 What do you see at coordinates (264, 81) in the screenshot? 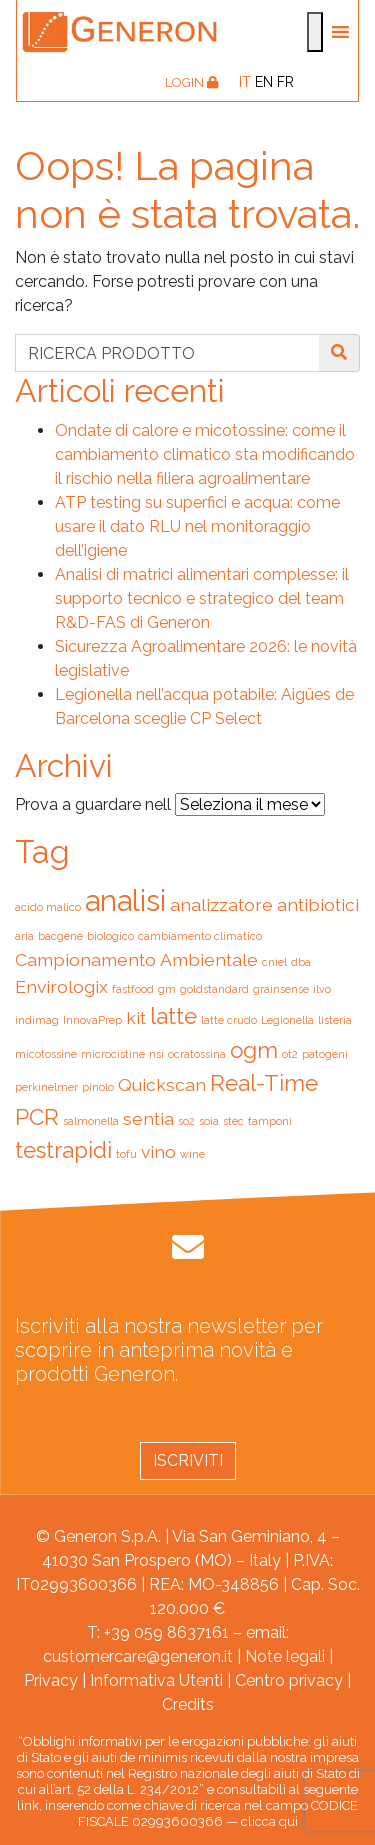
I see `[Passa a EN]` at bounding box center [264, 81].